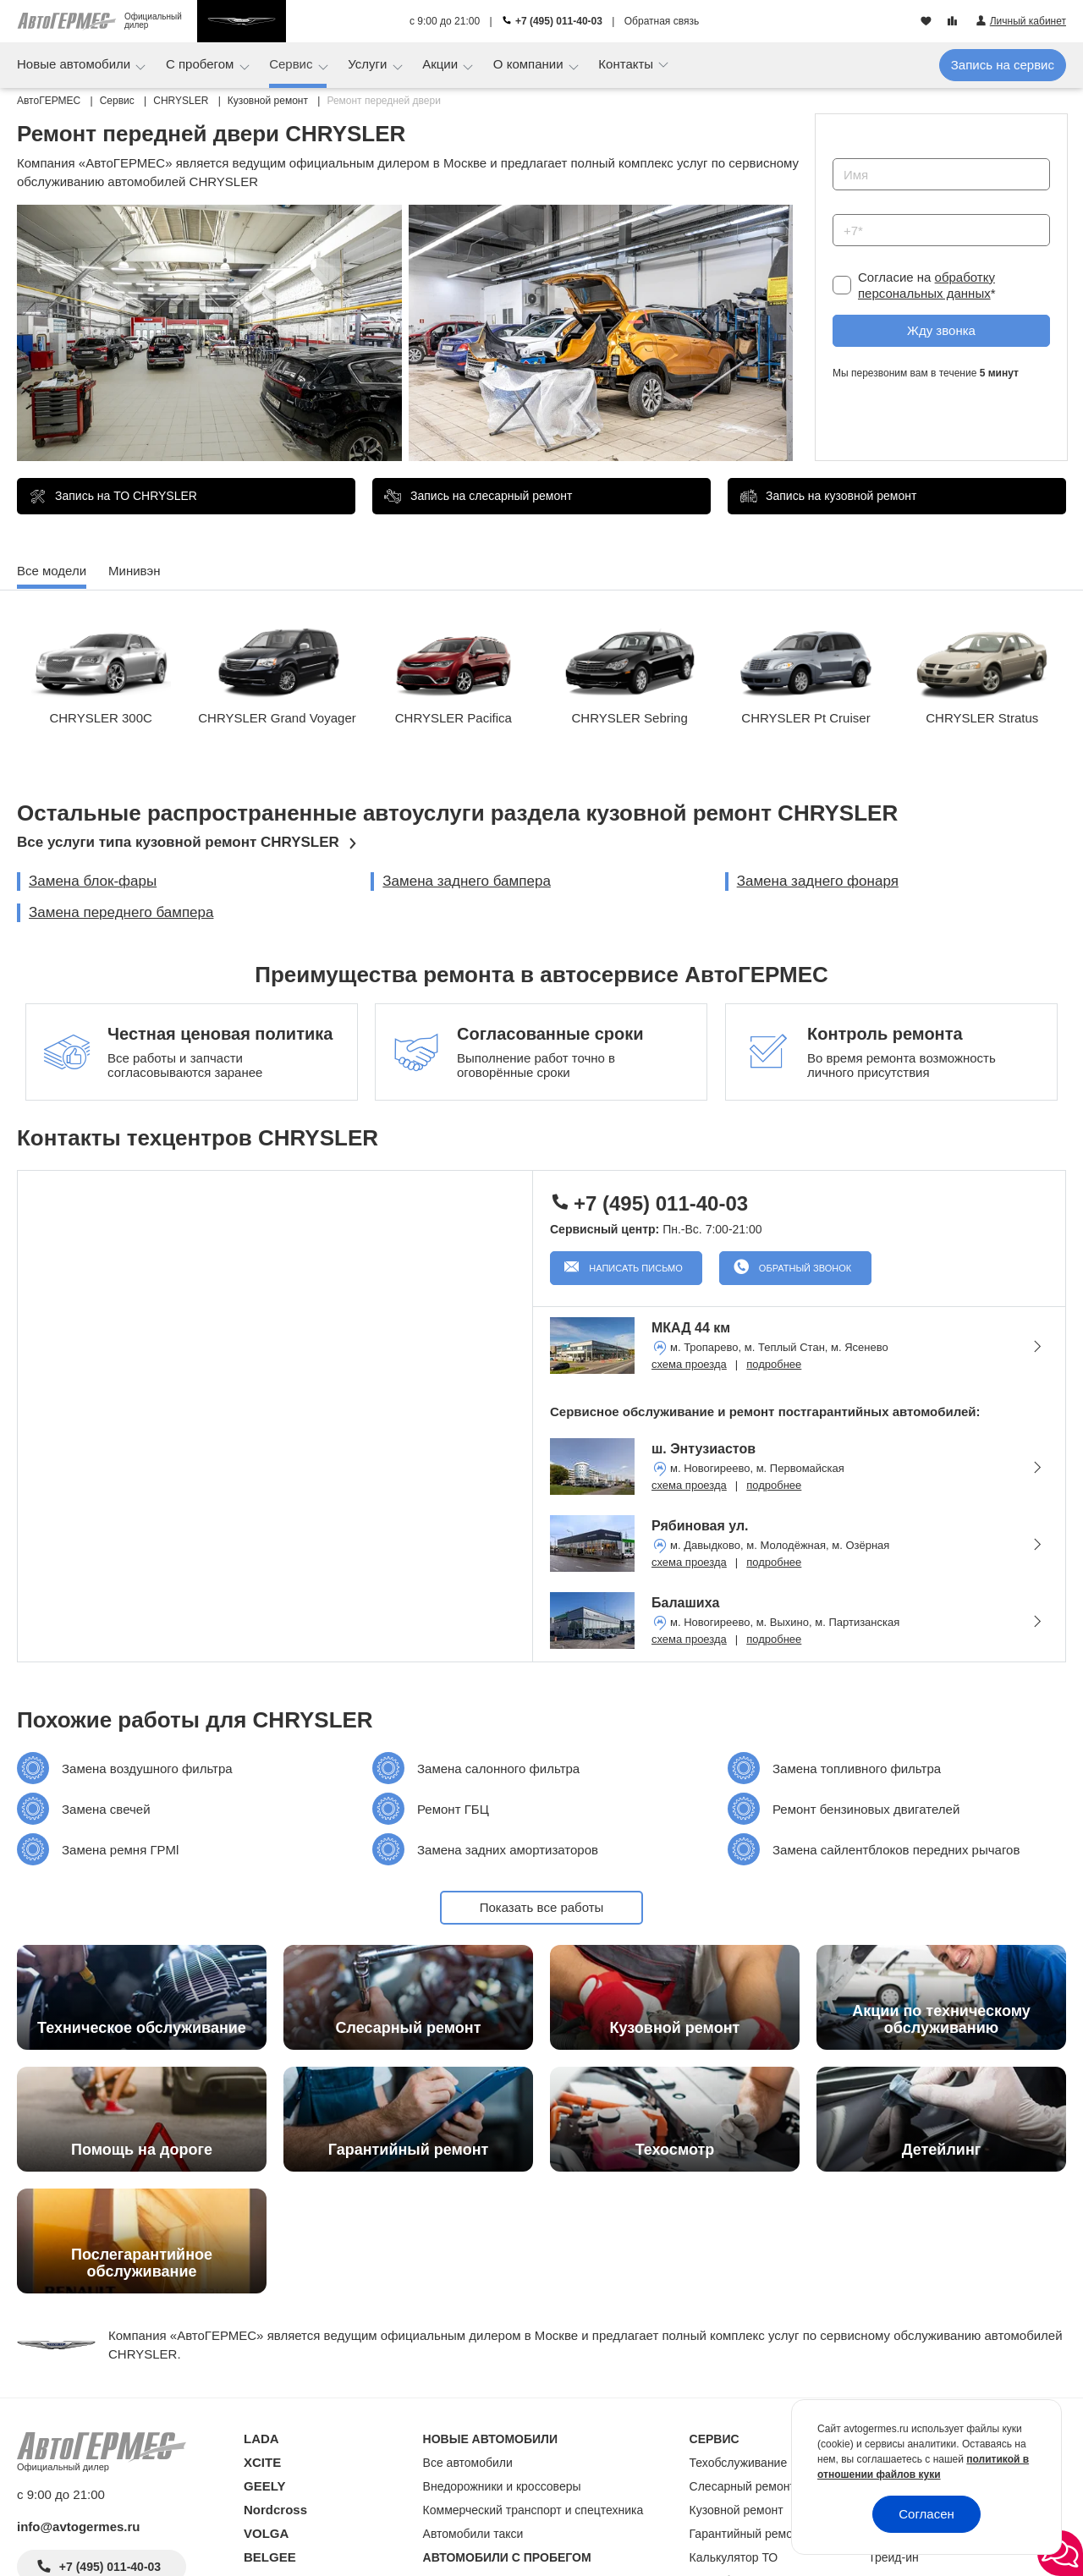 This screenshot has width=1083, height=2576. I want to click on BELGEE, so click(270, 2557).